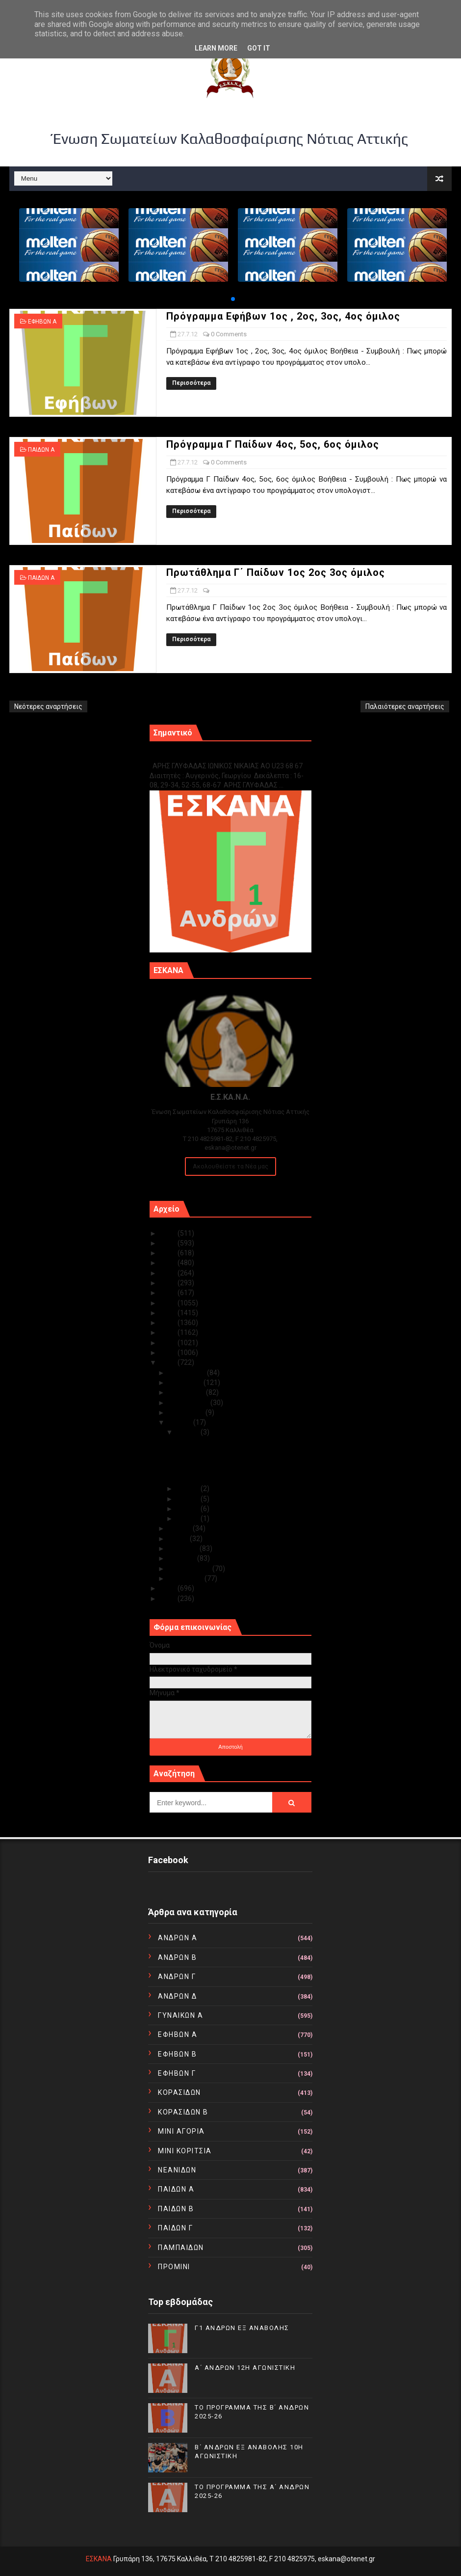  Describe the element at coordinates (189, 1509) in the screenshot. I see `Ιουλ 24` at that location.